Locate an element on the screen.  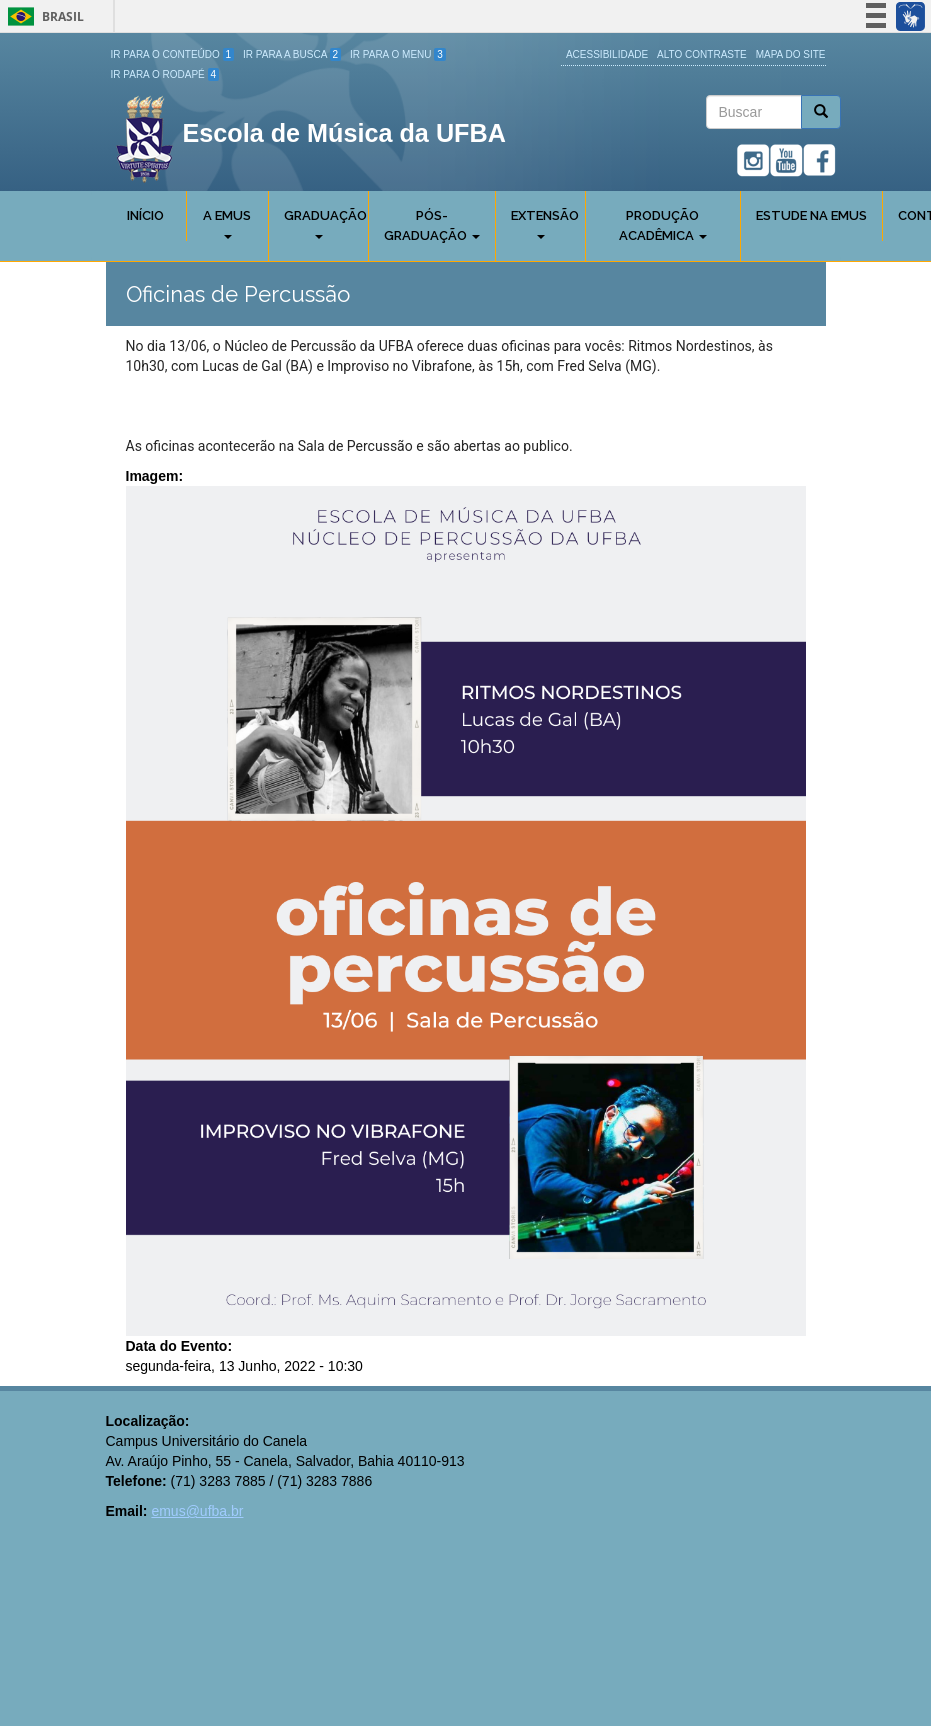
Alto Contraste is located at coordinates (702, 54).